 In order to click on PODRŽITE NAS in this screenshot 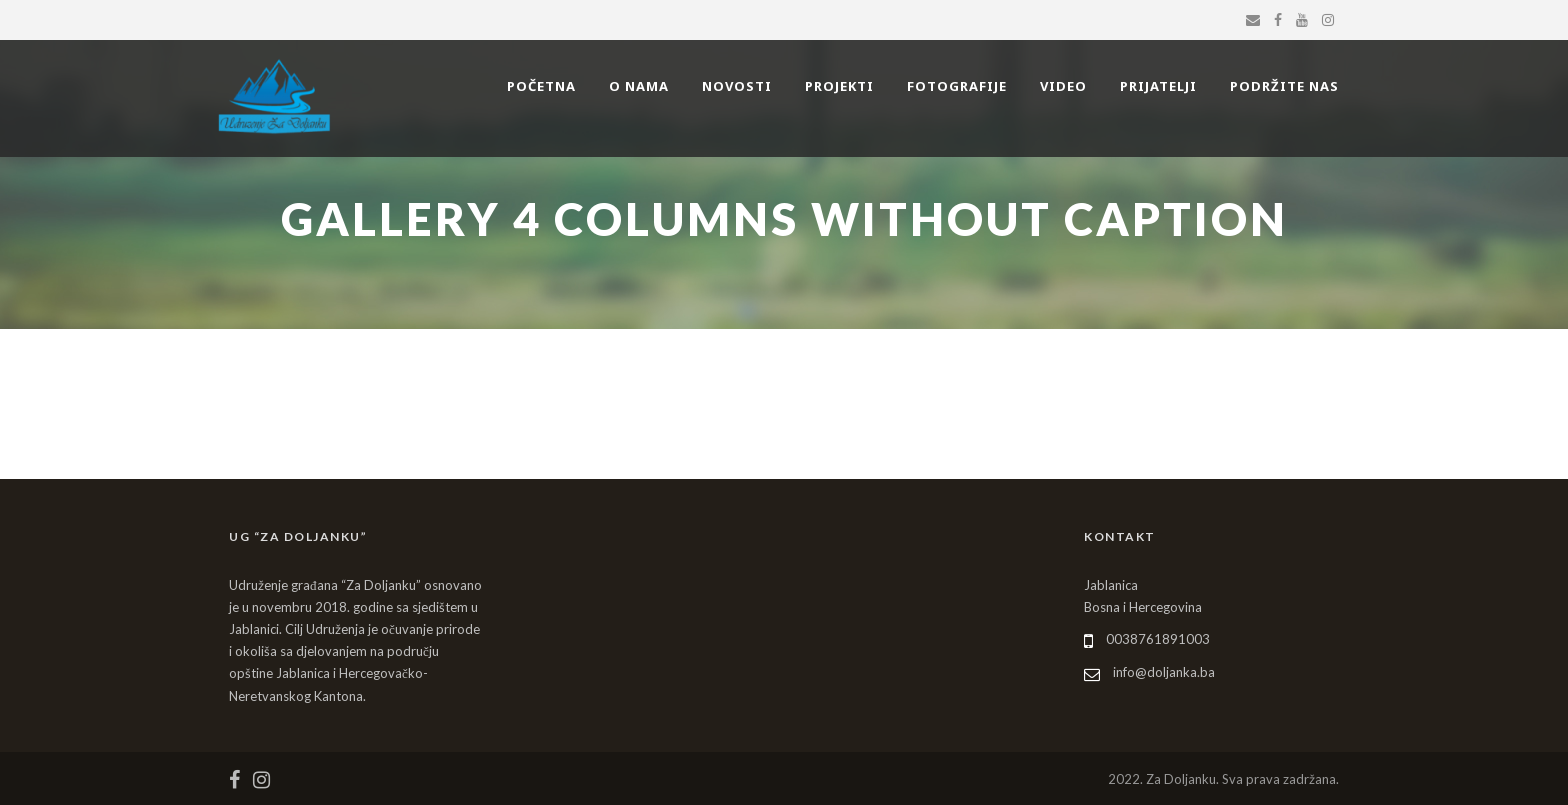, I will do `click(1284, 86)`.